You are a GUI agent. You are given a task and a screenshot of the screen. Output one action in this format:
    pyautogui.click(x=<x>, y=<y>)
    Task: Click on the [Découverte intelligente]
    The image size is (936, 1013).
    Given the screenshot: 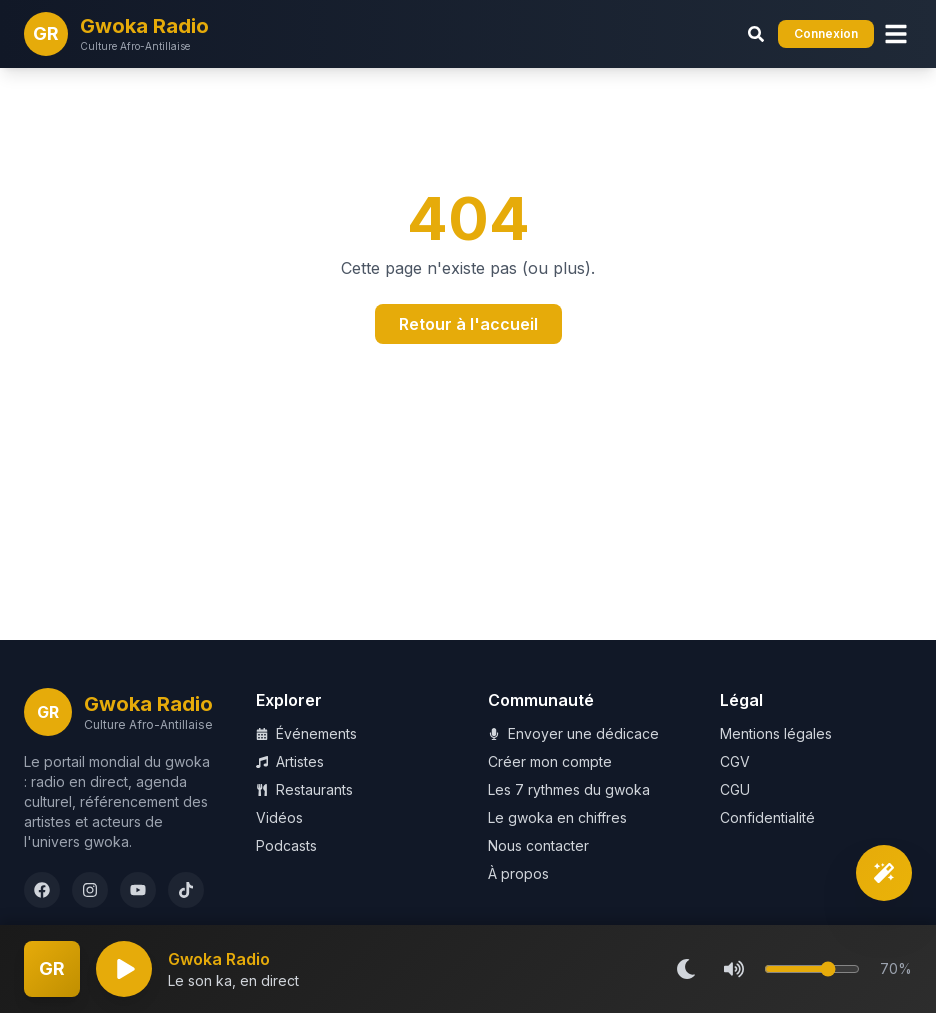 What is the action you would take?
    pyautogui.click(x=884, y=873)
    